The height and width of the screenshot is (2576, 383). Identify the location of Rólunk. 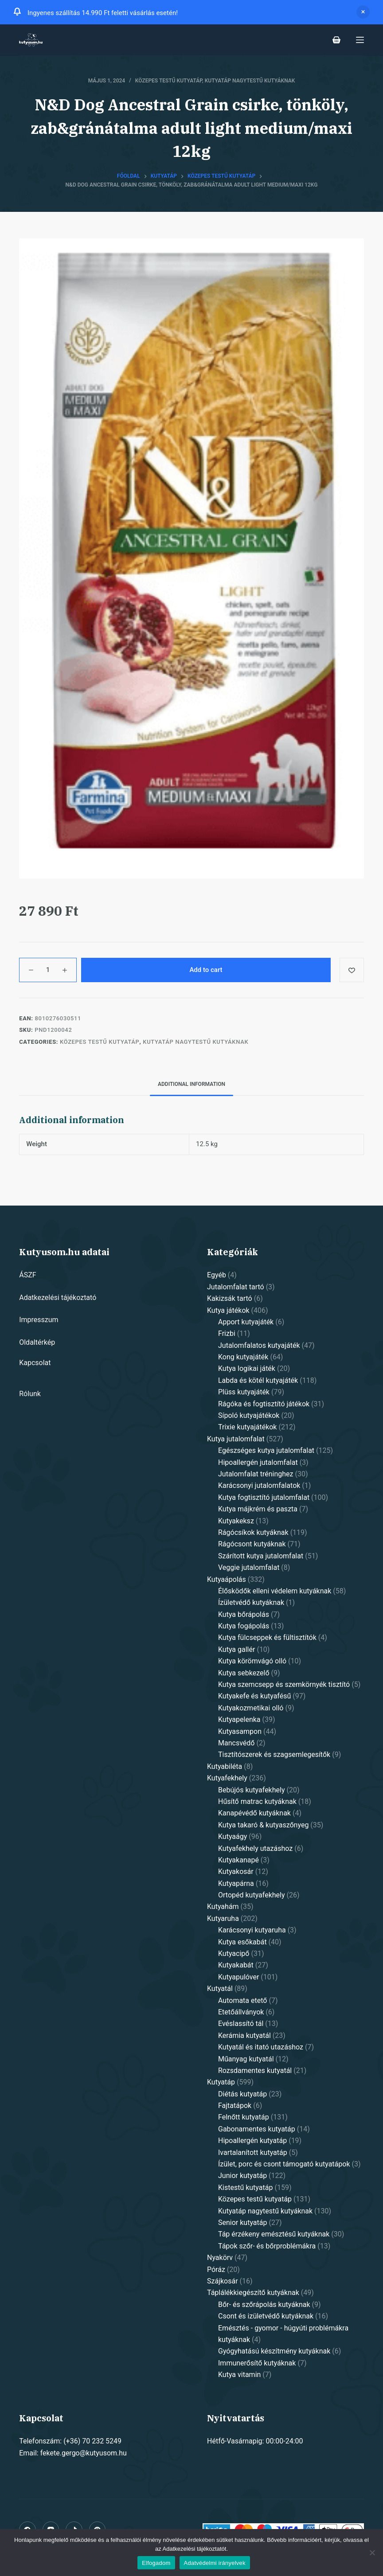
(30, 1393).